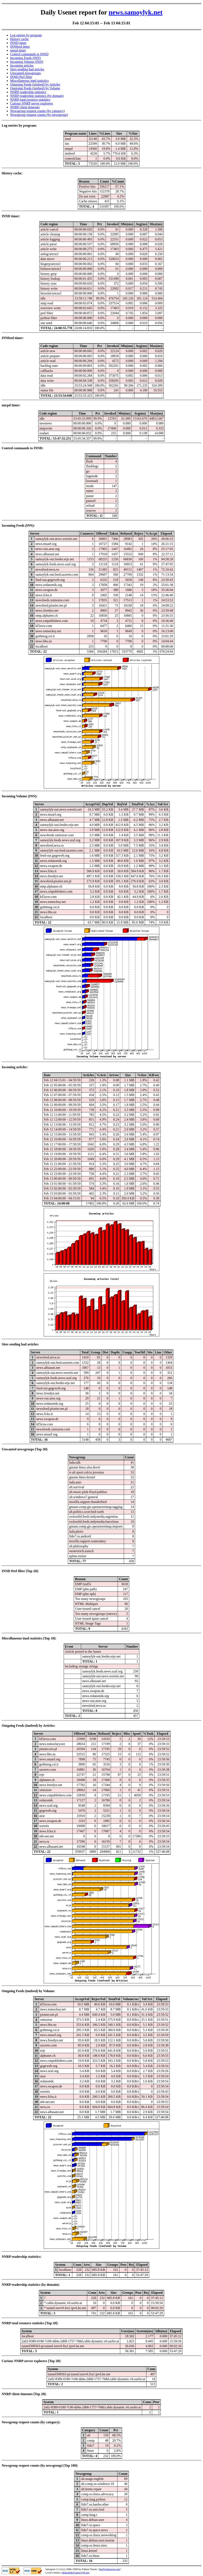 The width and height of the screenshot is (203, 2576). I want to click on INND Perl filter, so click(21, 77).